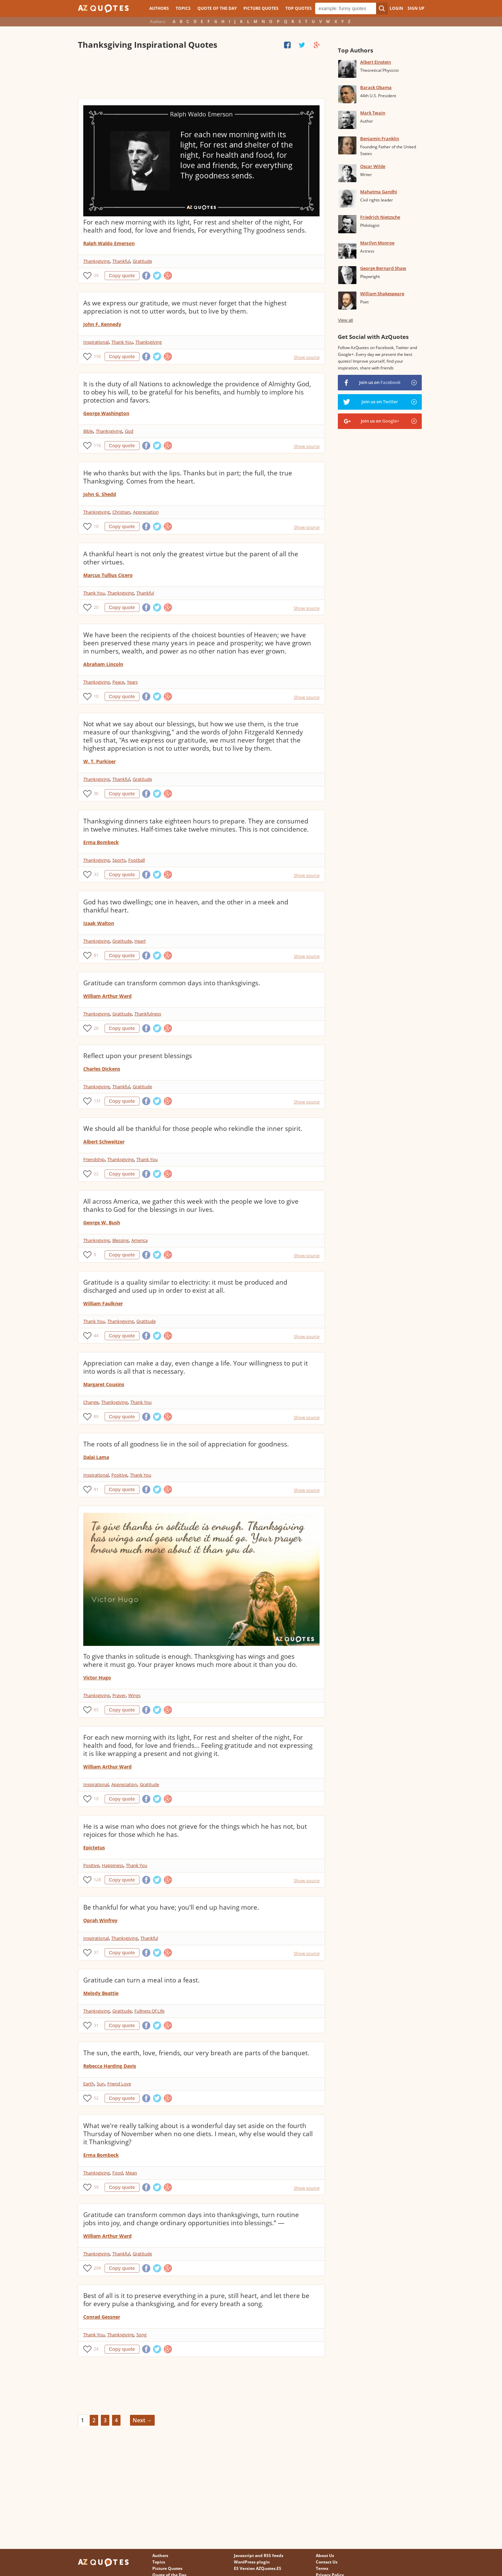  Describe the element at coordinates (97, 1677) in the screenshot. I see `Victor Hugo` at that location.